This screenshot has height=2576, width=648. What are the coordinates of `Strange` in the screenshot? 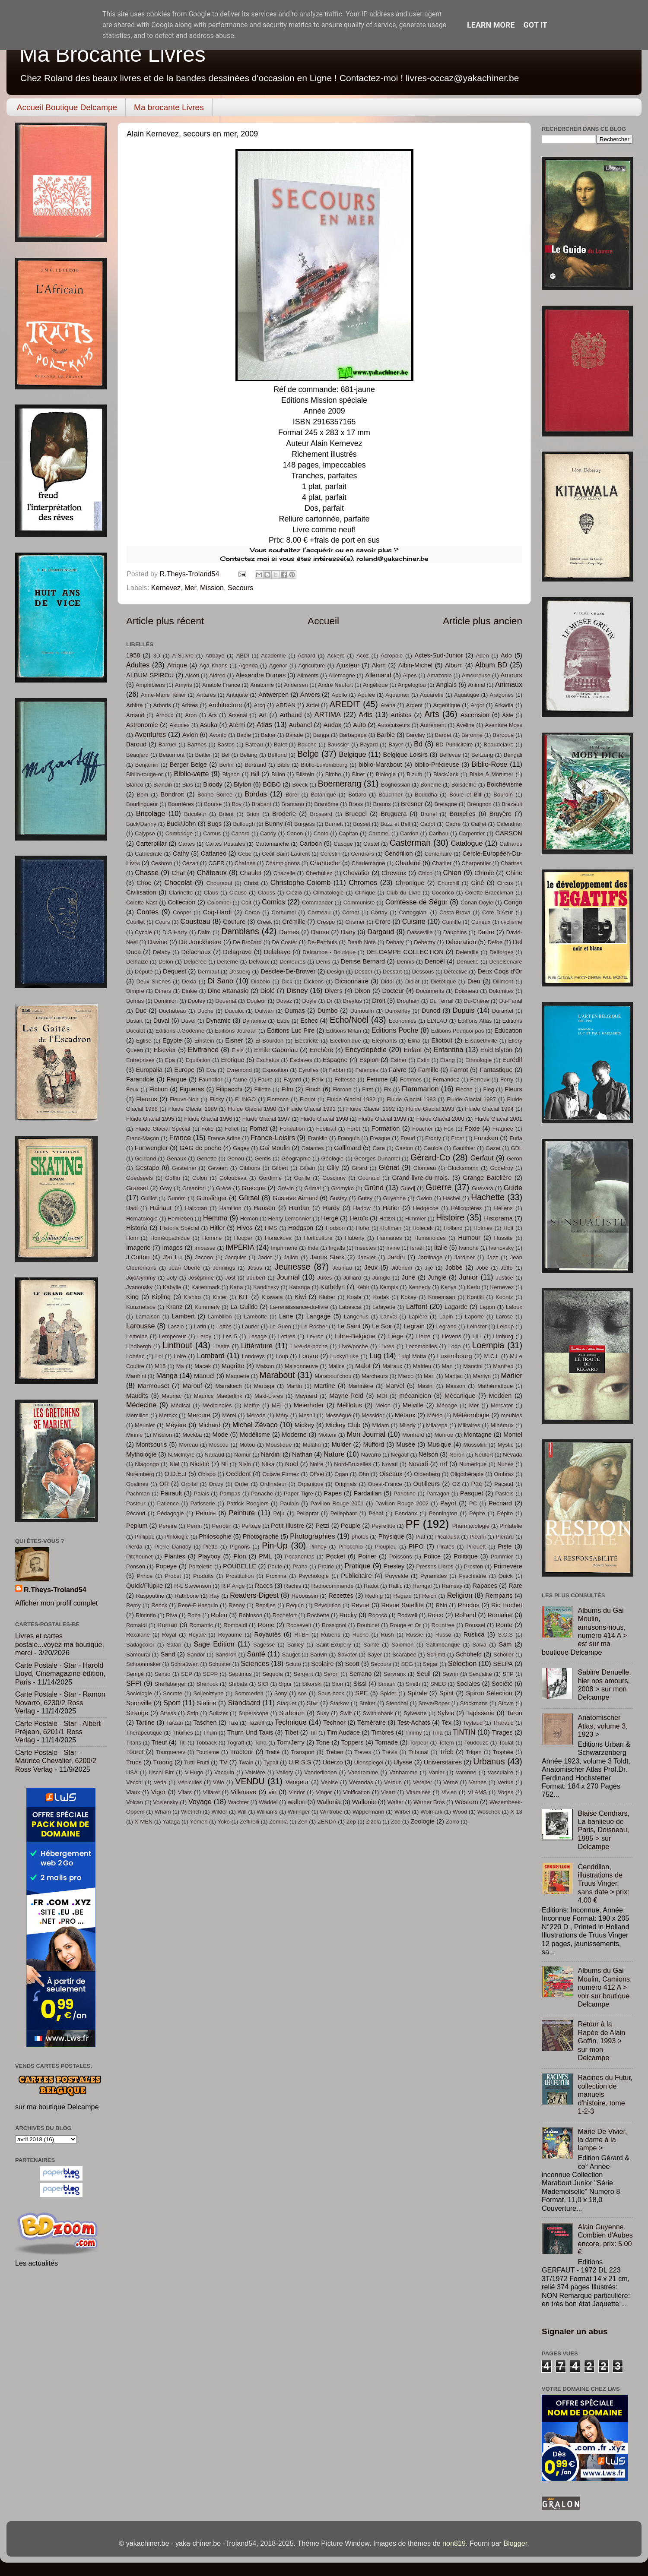 It's located at (137, 1713).